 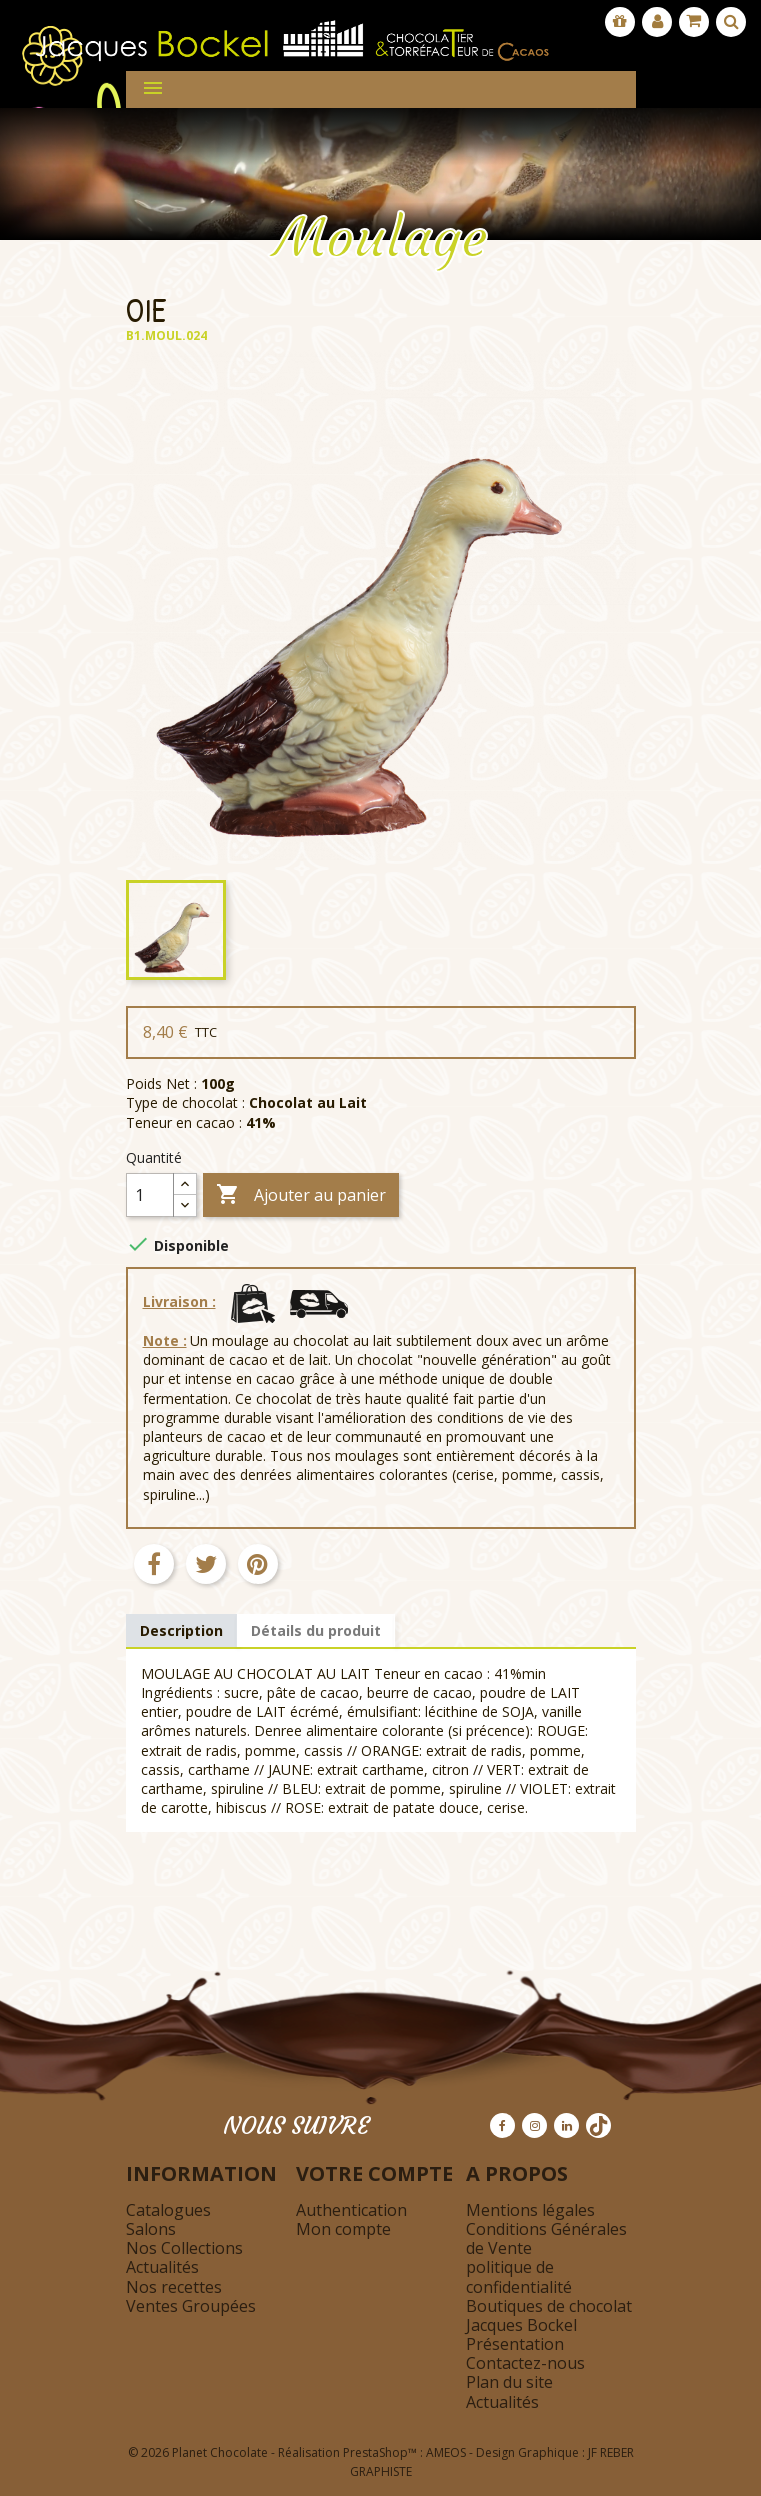 What do you see at coordinates (168, 2210) in the screenshot?
I see `Catalogues` at bounding box center [168, 2210].